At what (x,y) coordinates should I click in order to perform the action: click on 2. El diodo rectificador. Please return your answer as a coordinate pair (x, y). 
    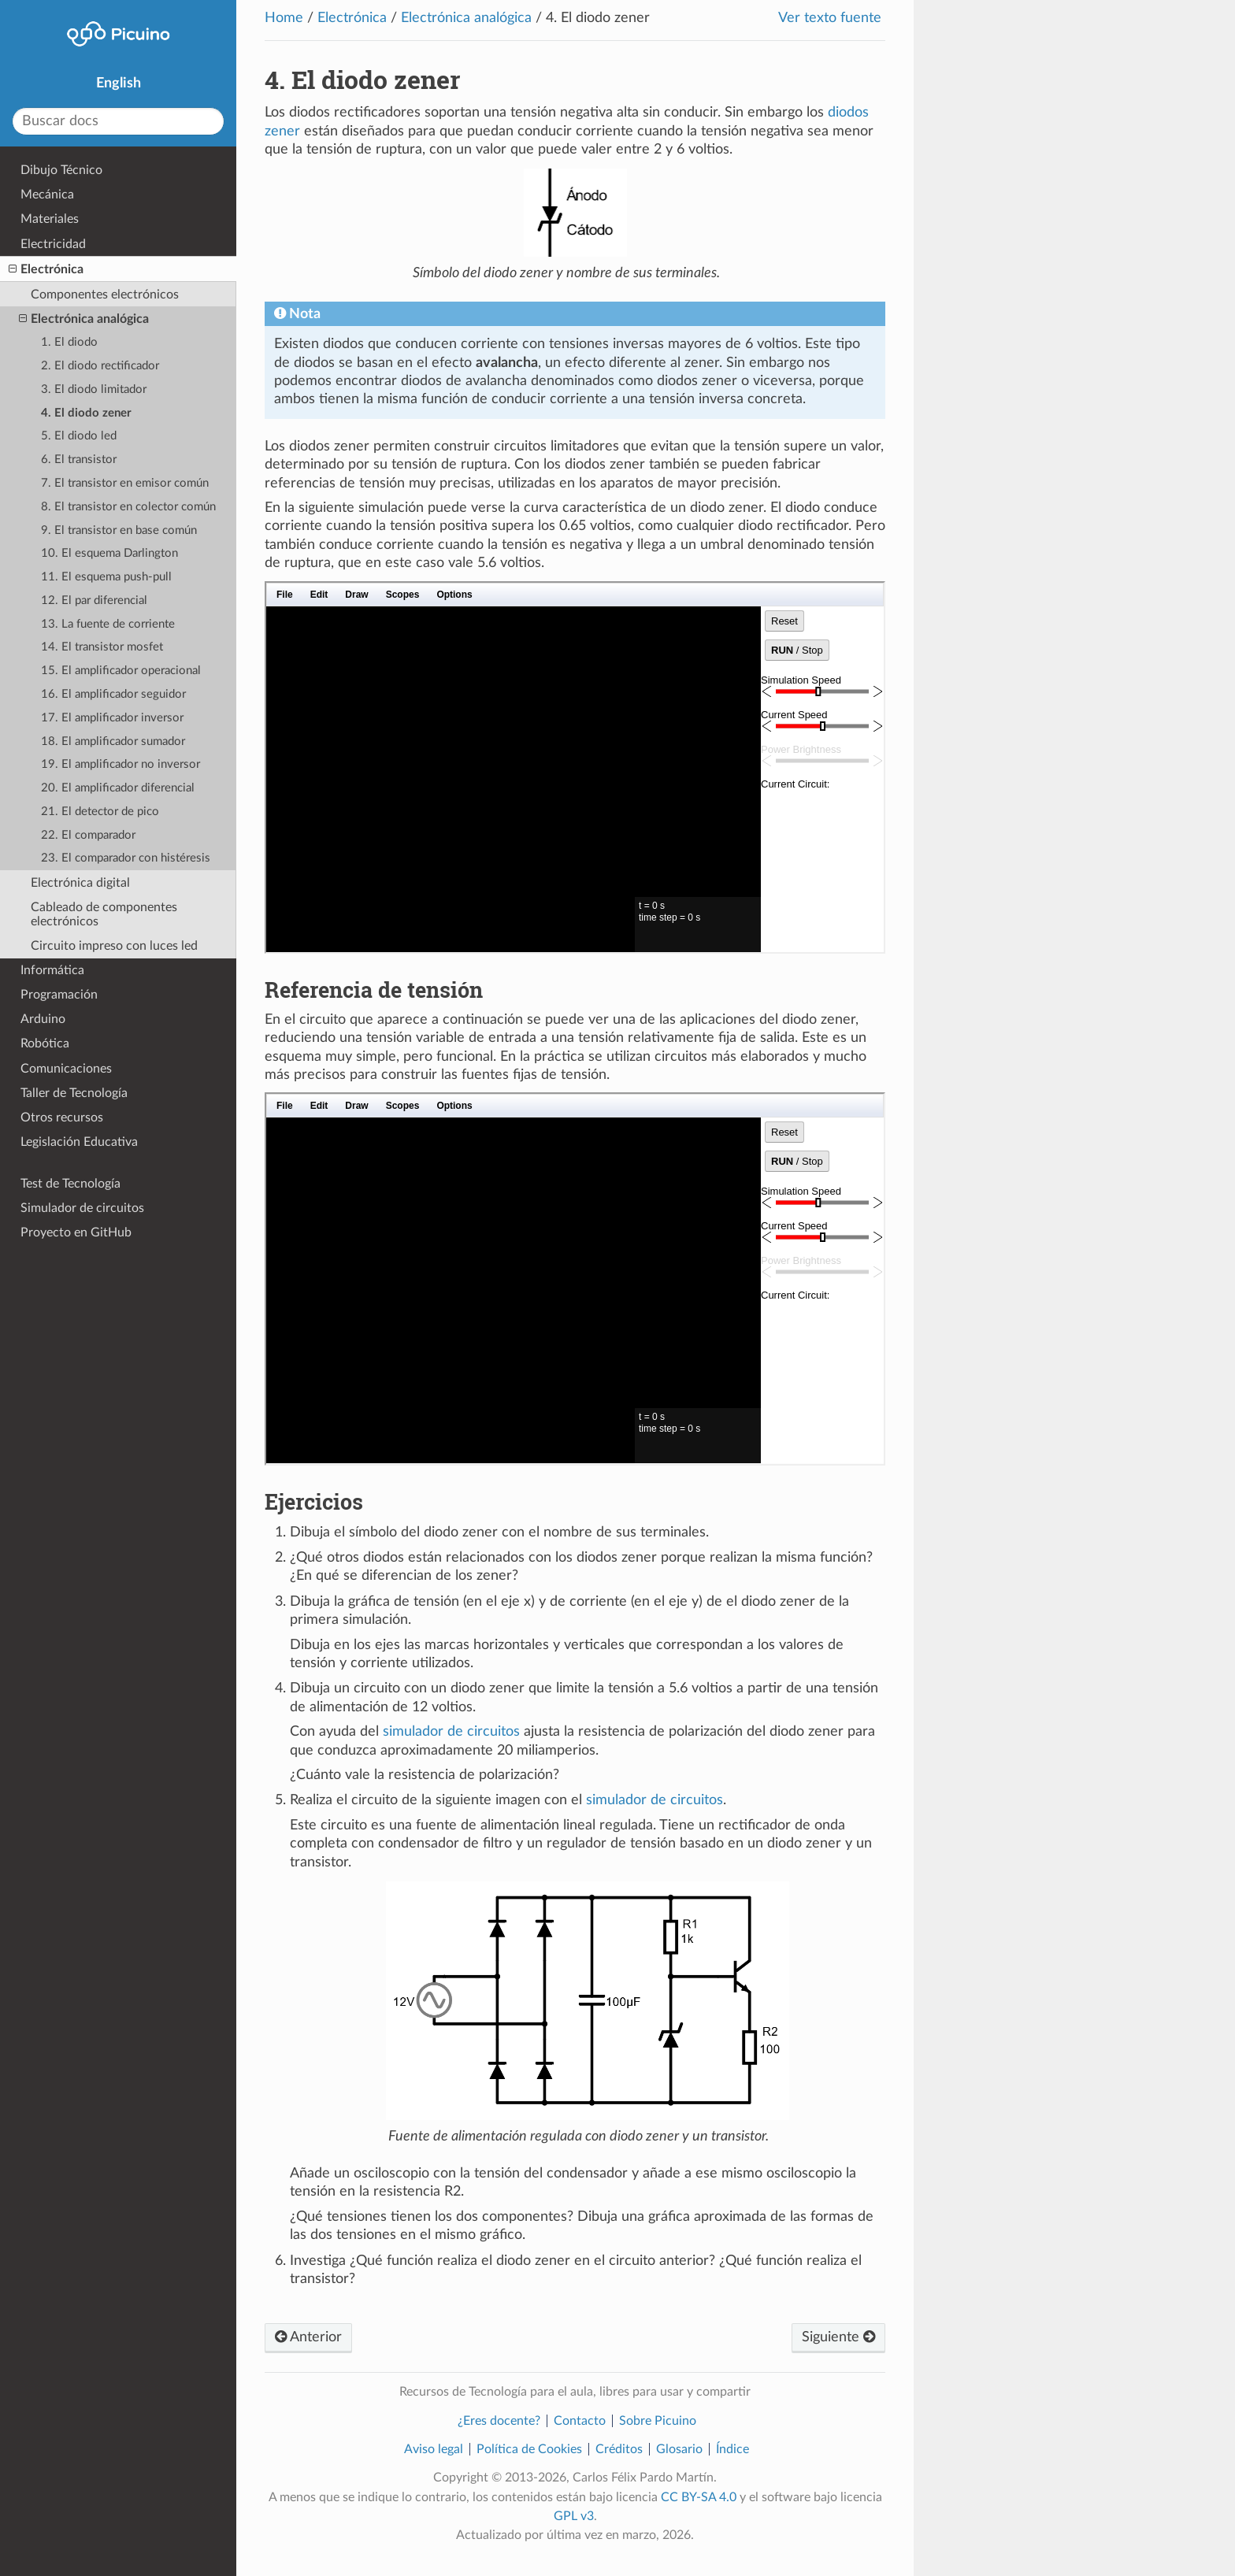
    Looking at the image, I should click on (100, 366).